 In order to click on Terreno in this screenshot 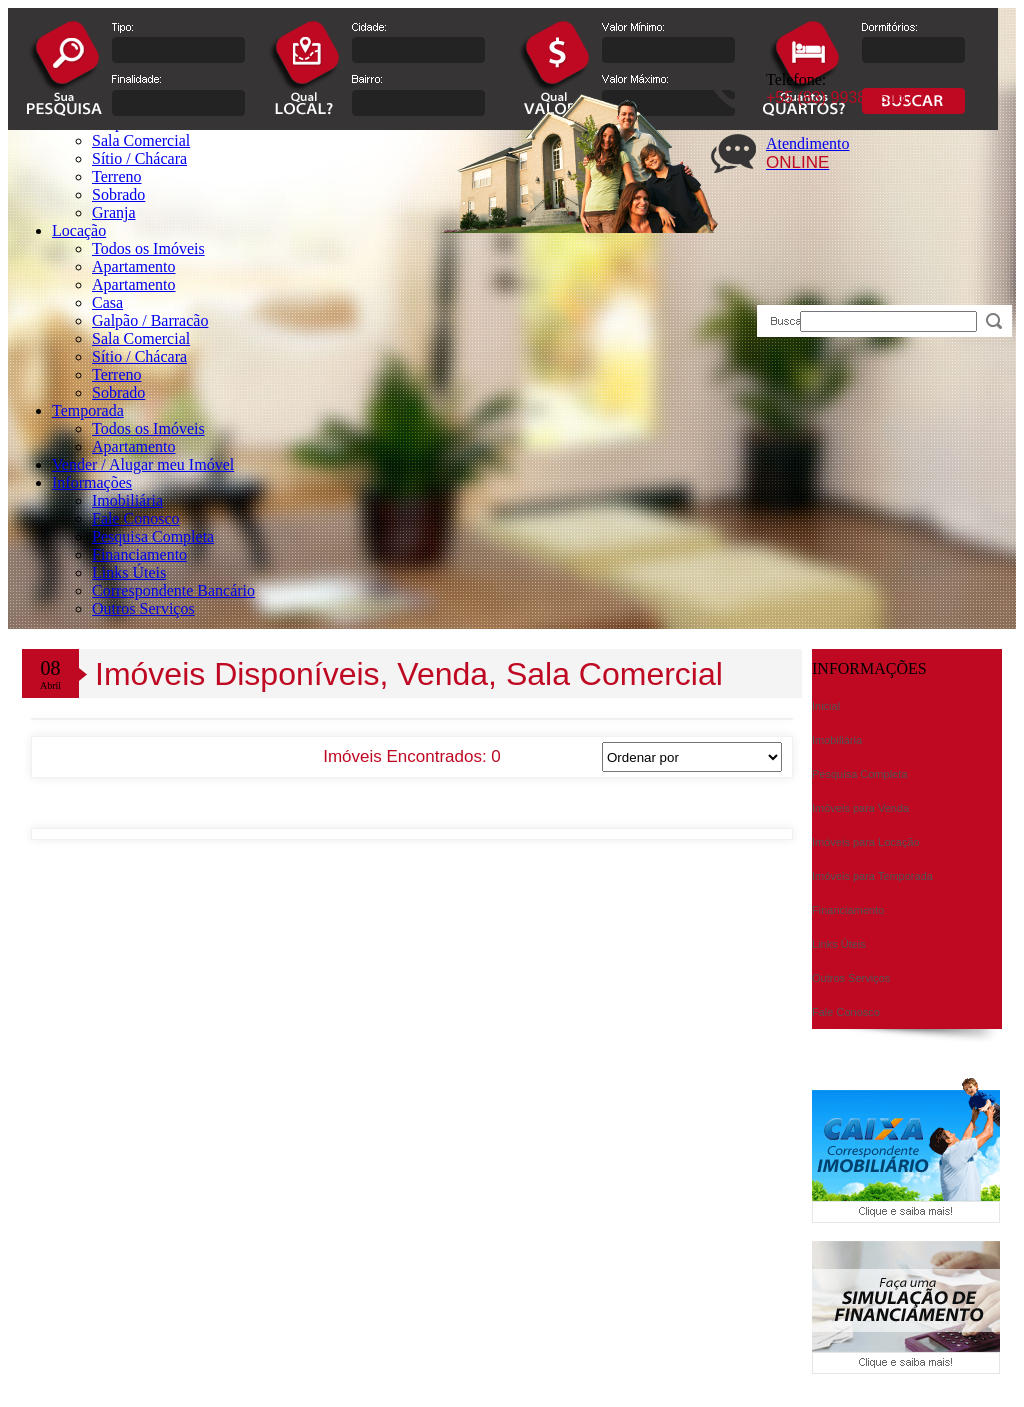, I will do `click(117, 374)`.